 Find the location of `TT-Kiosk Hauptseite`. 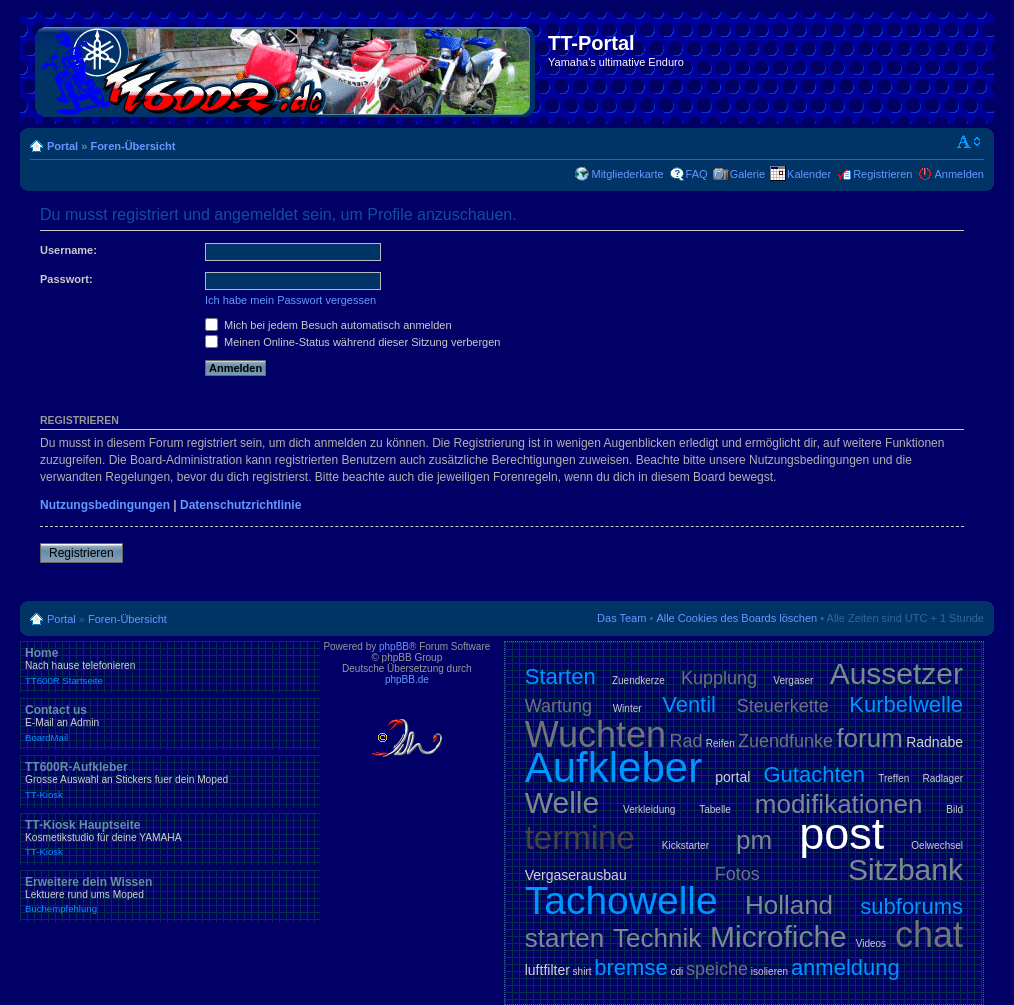

TT-Kiosk Hauptseite is located at coordinates (170, 838).